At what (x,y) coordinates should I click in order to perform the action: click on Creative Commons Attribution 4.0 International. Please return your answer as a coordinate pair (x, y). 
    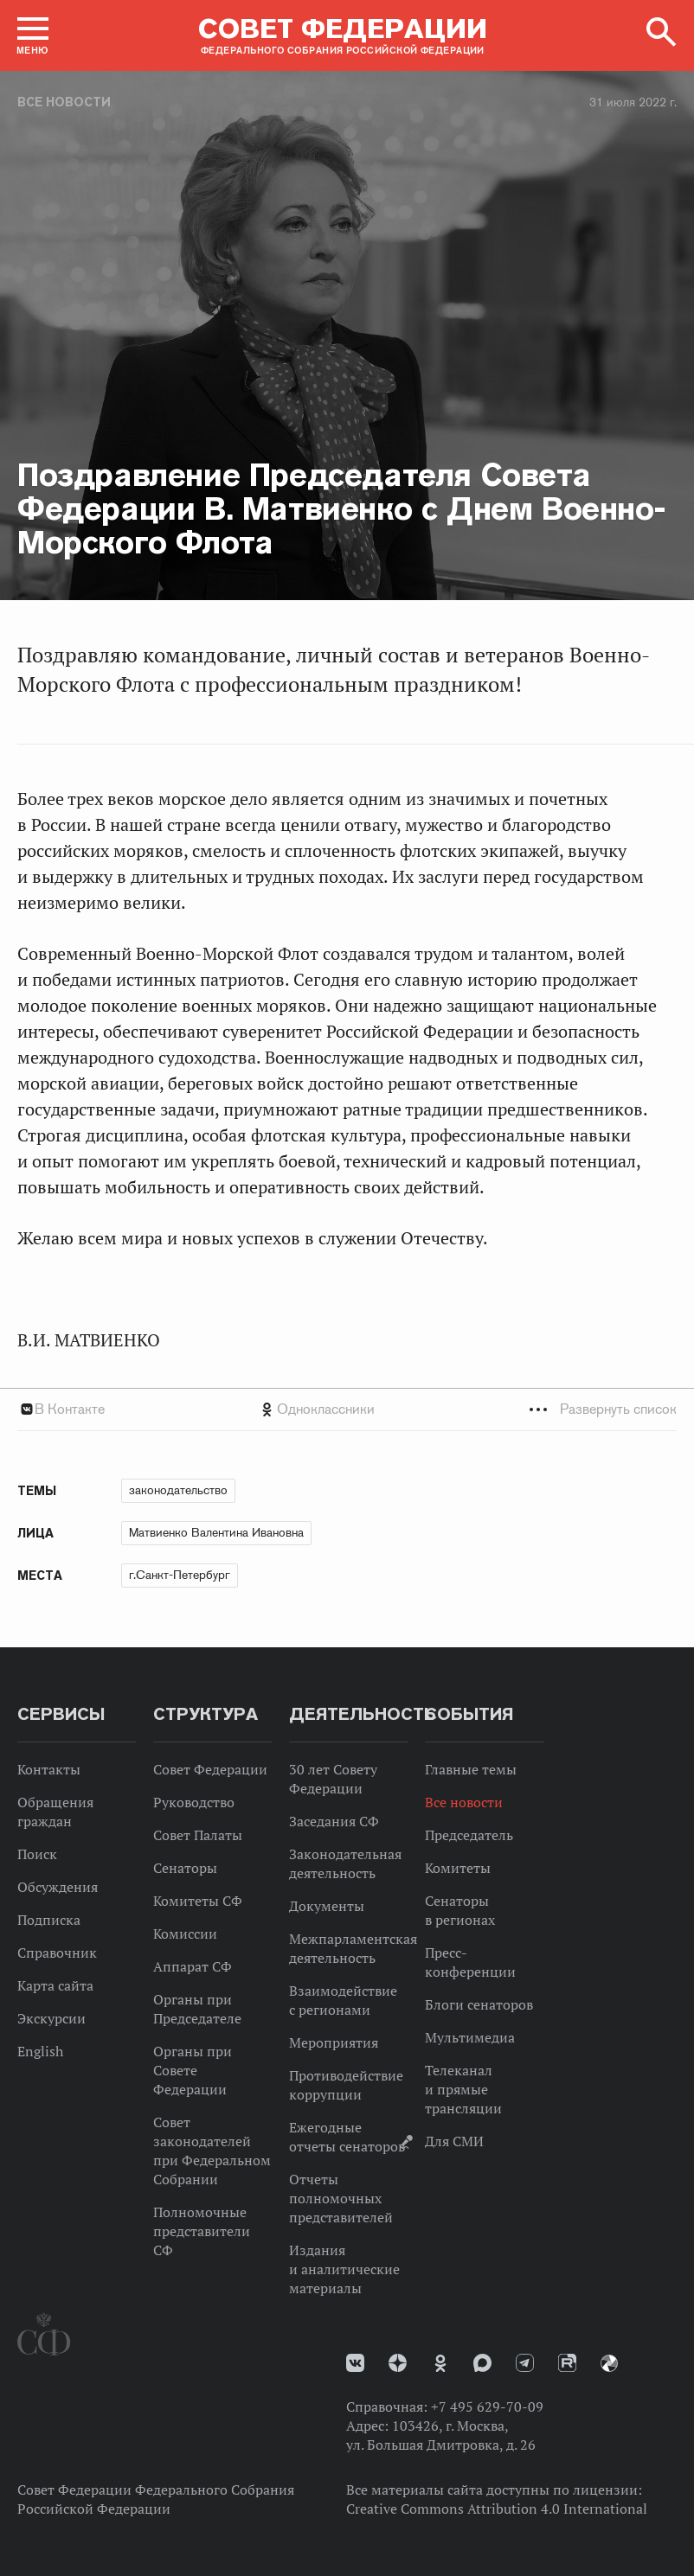
    Looking at the image, I should click on (496, 2508).